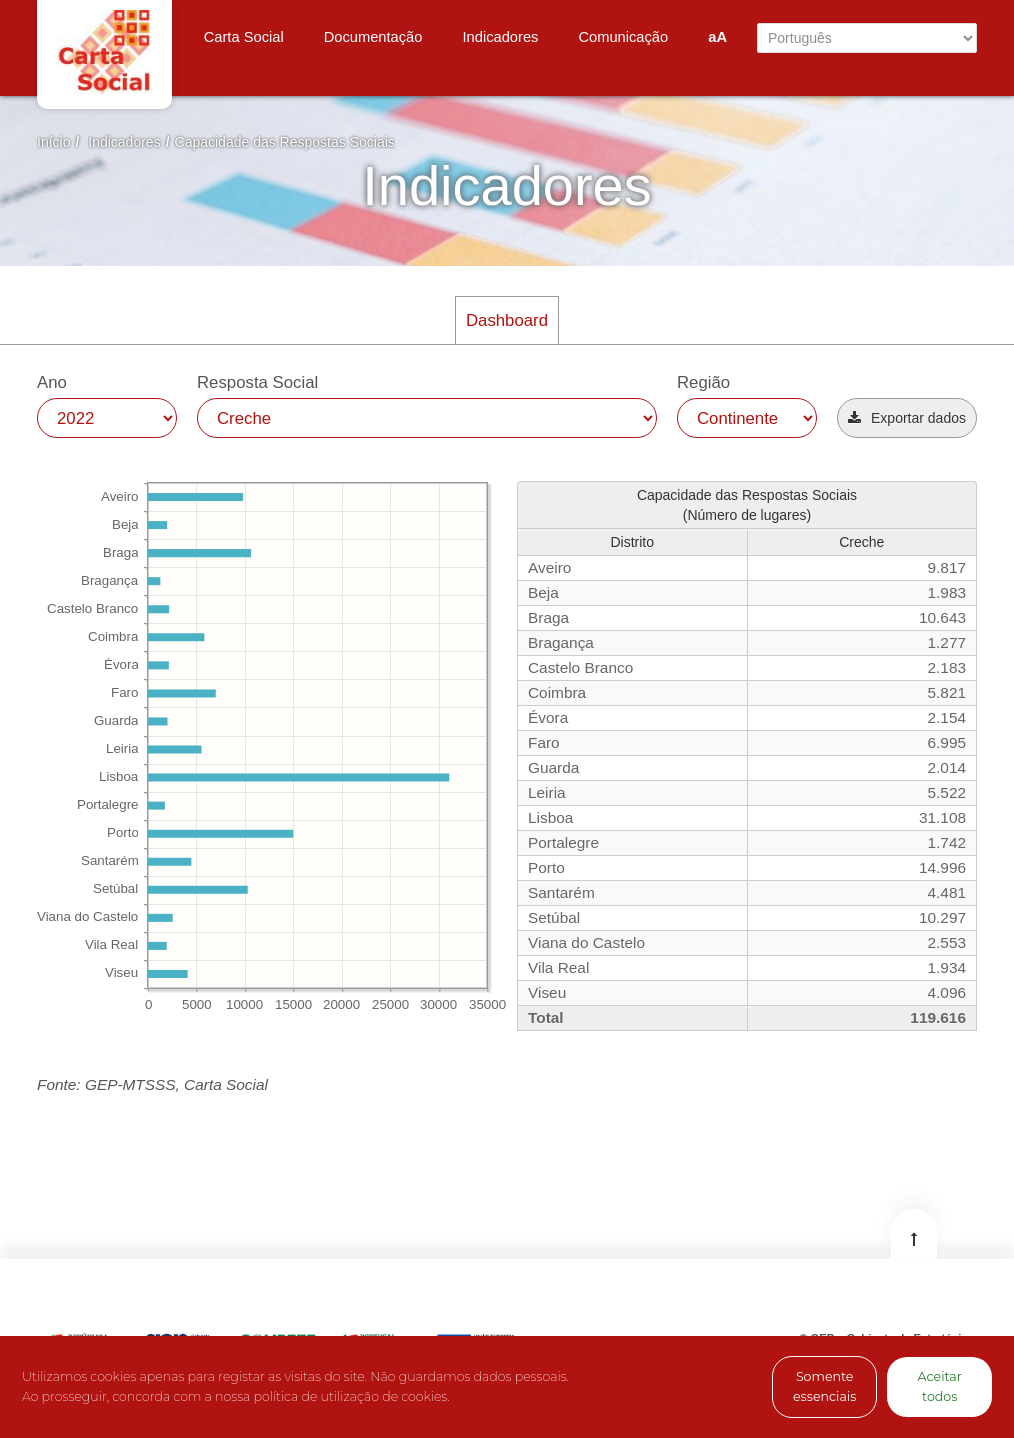  What do you see at coordinates (53, 142) in the screenshot?
I see `Início` at bounding box center [53, 142].